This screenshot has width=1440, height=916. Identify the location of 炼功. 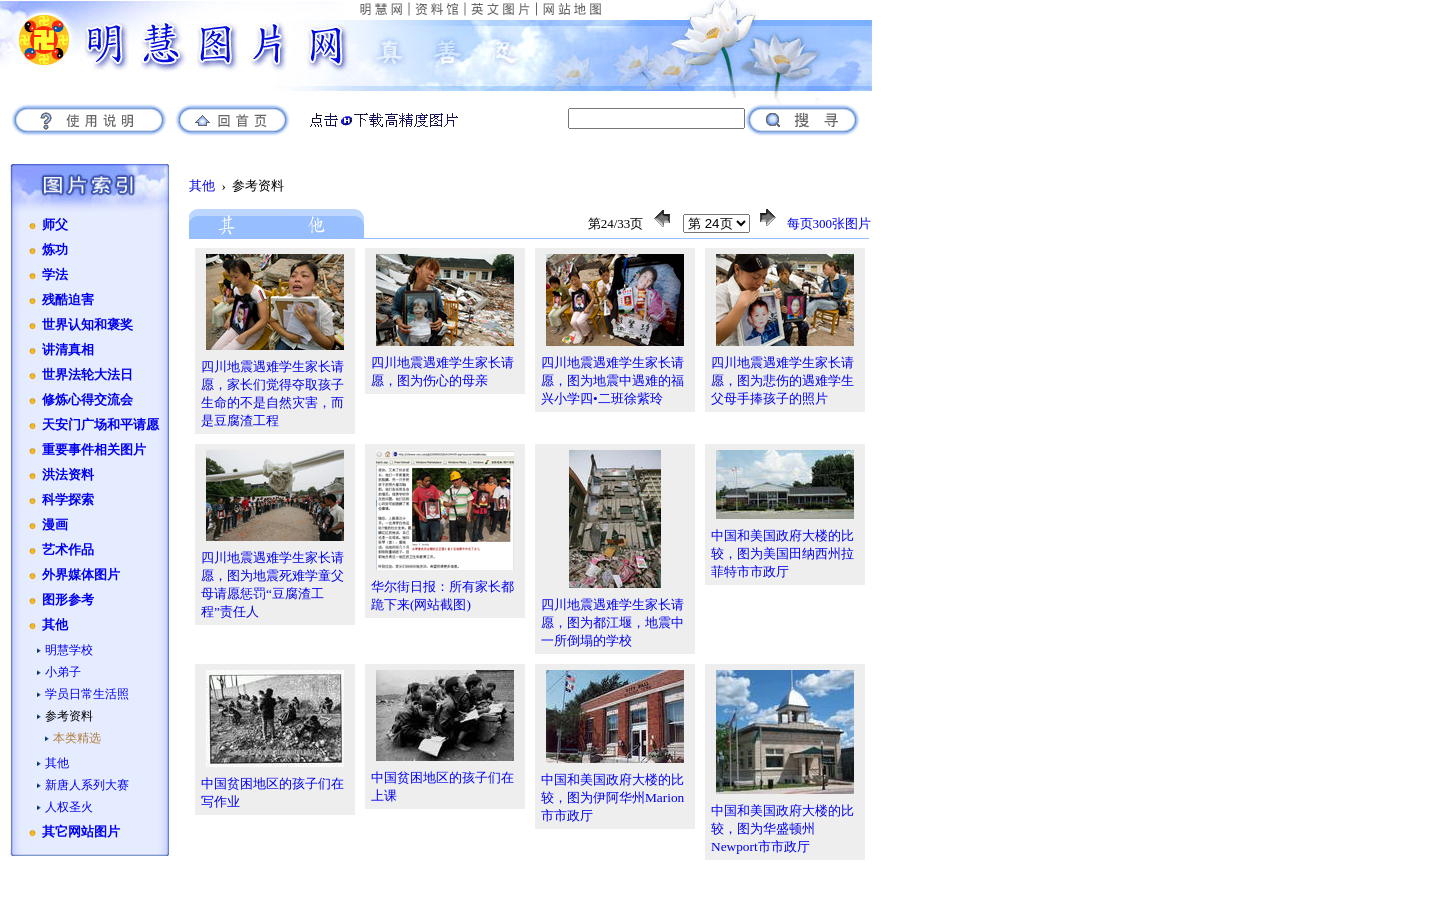
(55, 250).